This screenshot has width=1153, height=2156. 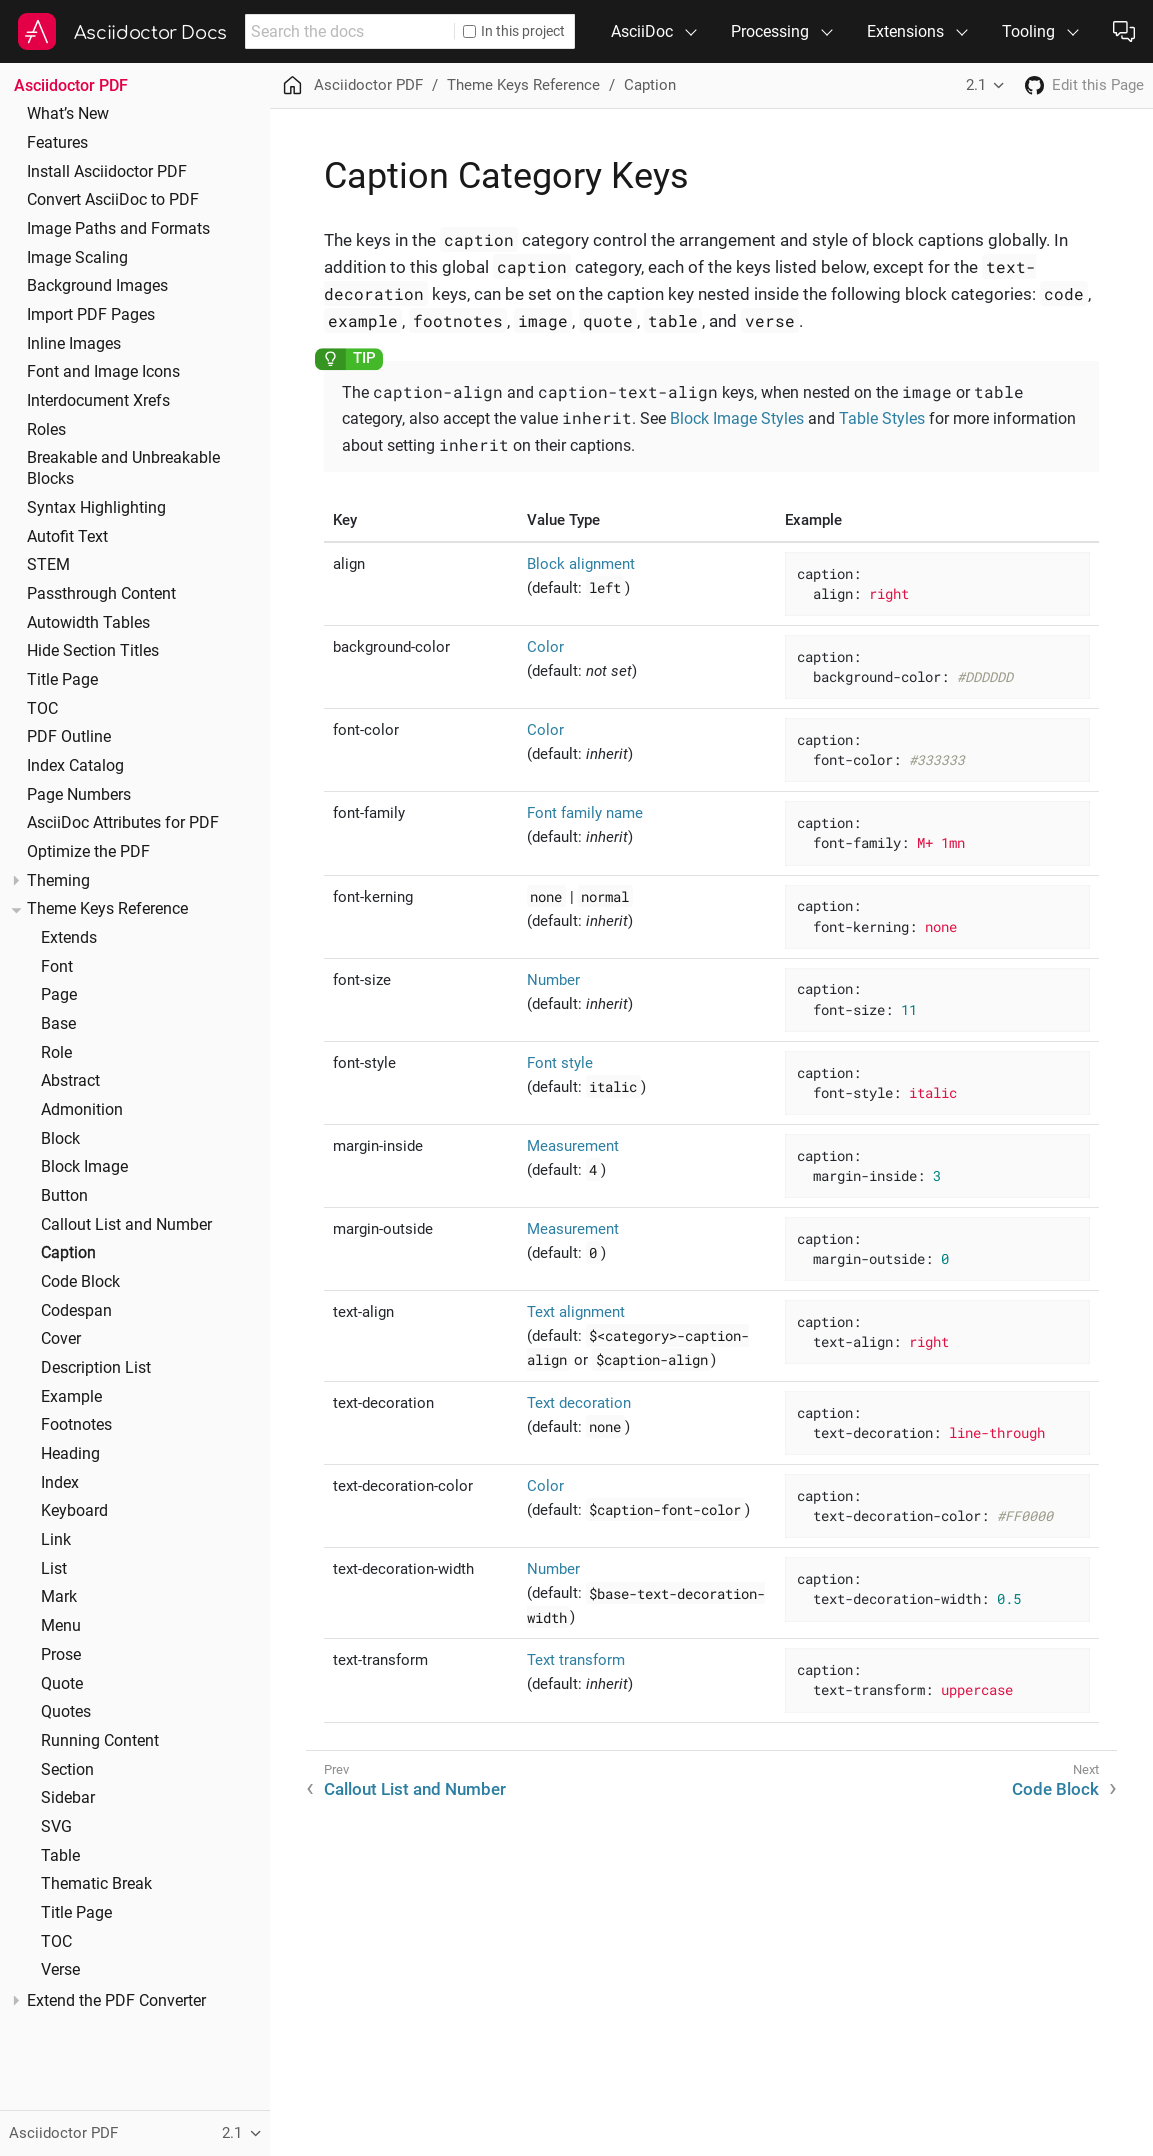 I want to click on Prose, so click(x=61, y=1655).